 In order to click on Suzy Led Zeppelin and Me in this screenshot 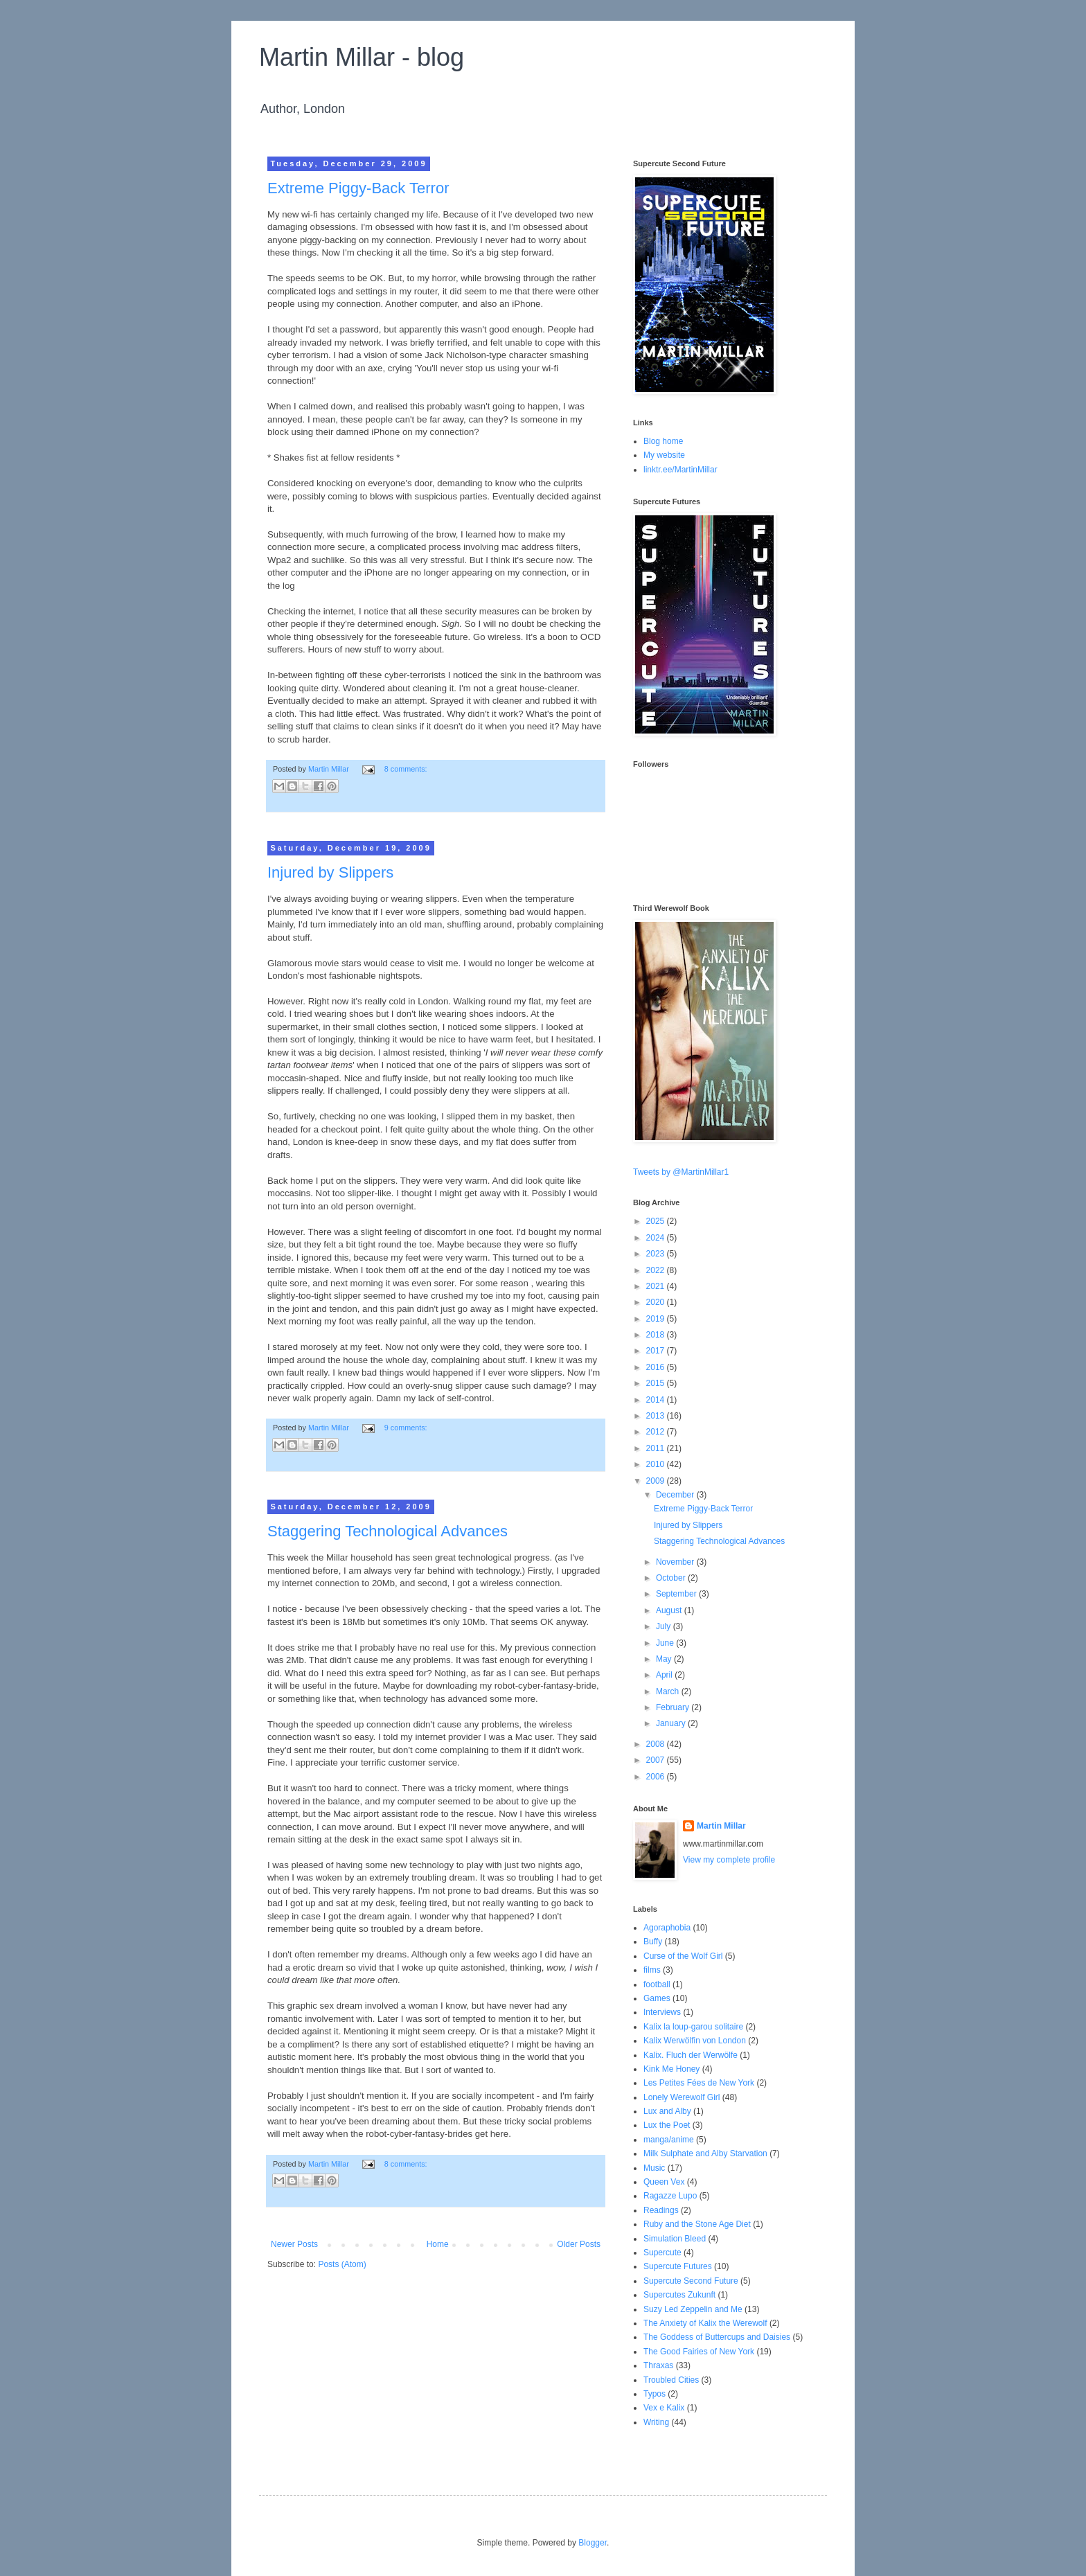, I will do `click(692, 2309)`.